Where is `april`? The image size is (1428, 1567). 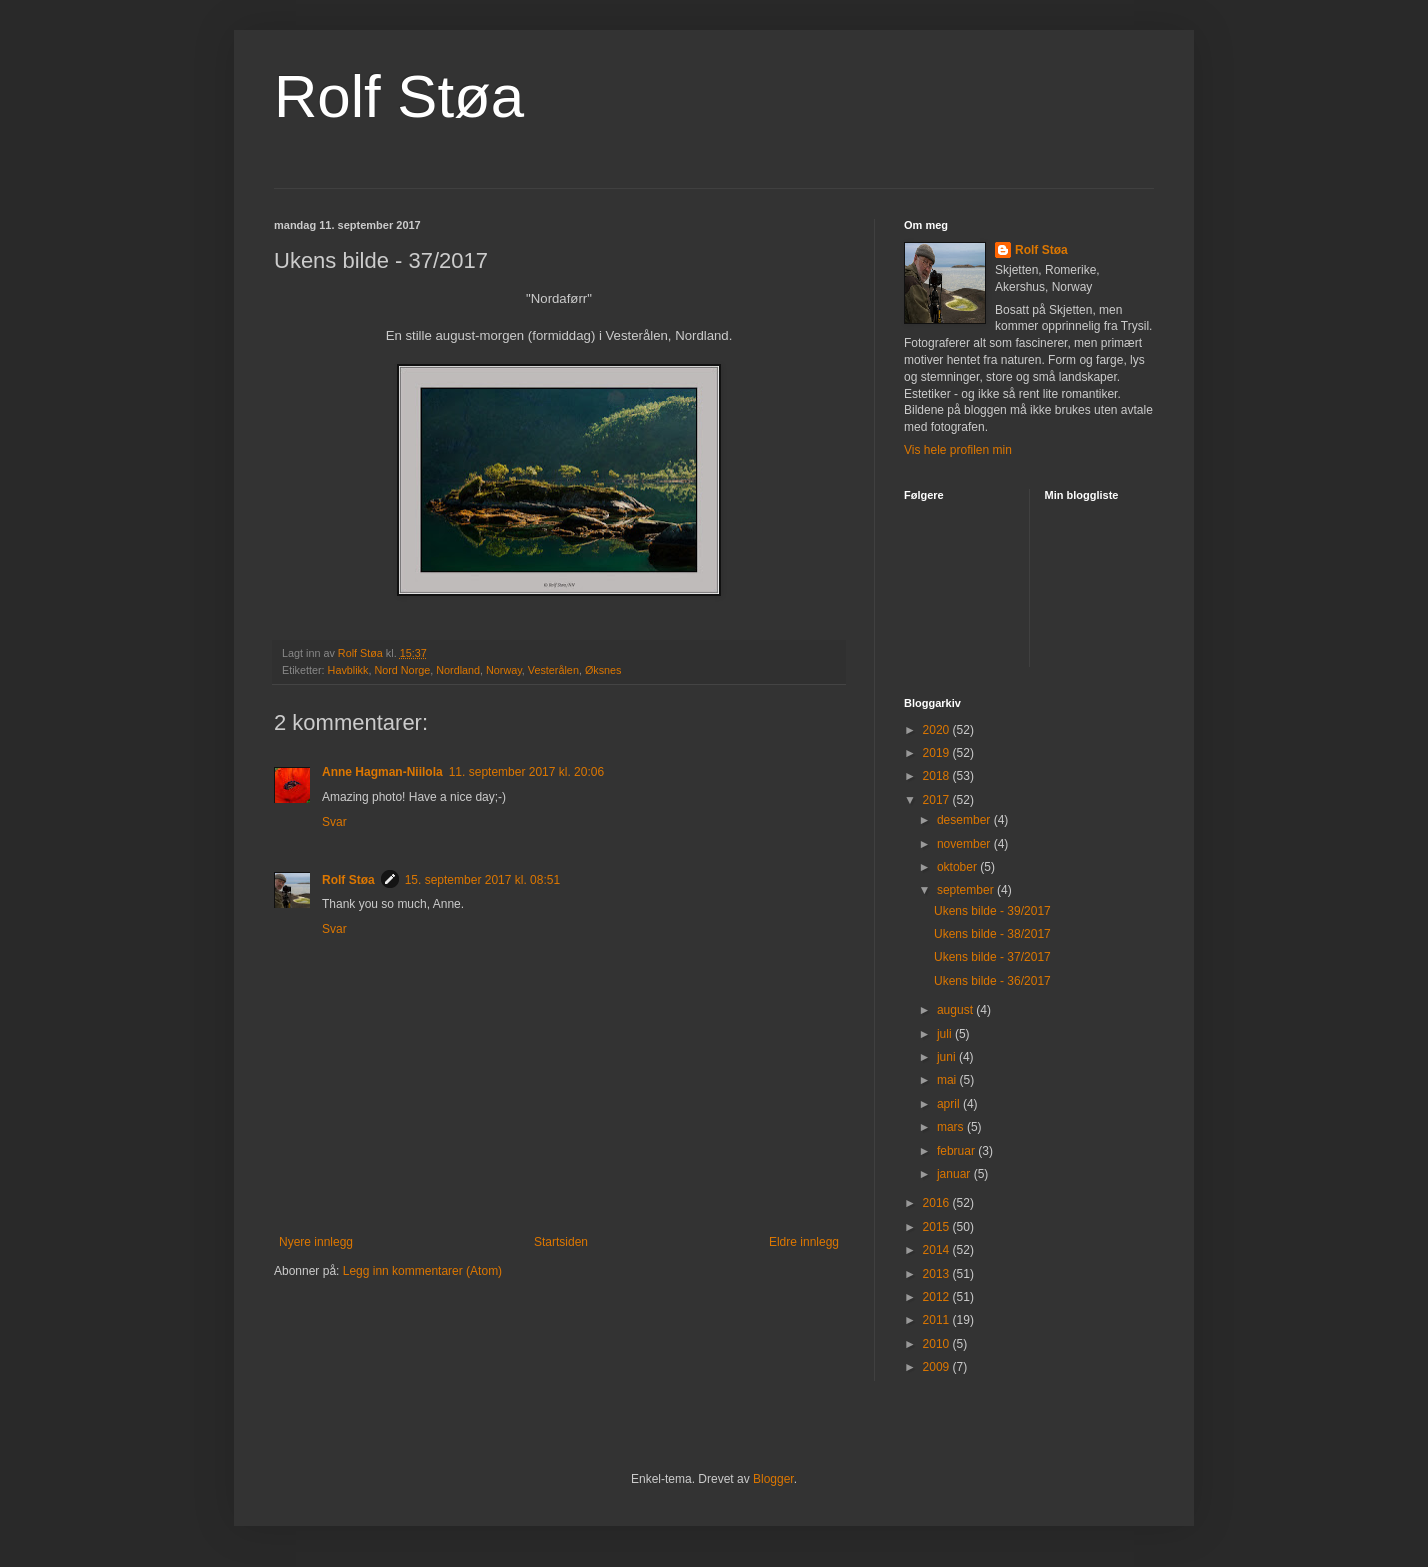
april is located at coordinates (950, 1104).